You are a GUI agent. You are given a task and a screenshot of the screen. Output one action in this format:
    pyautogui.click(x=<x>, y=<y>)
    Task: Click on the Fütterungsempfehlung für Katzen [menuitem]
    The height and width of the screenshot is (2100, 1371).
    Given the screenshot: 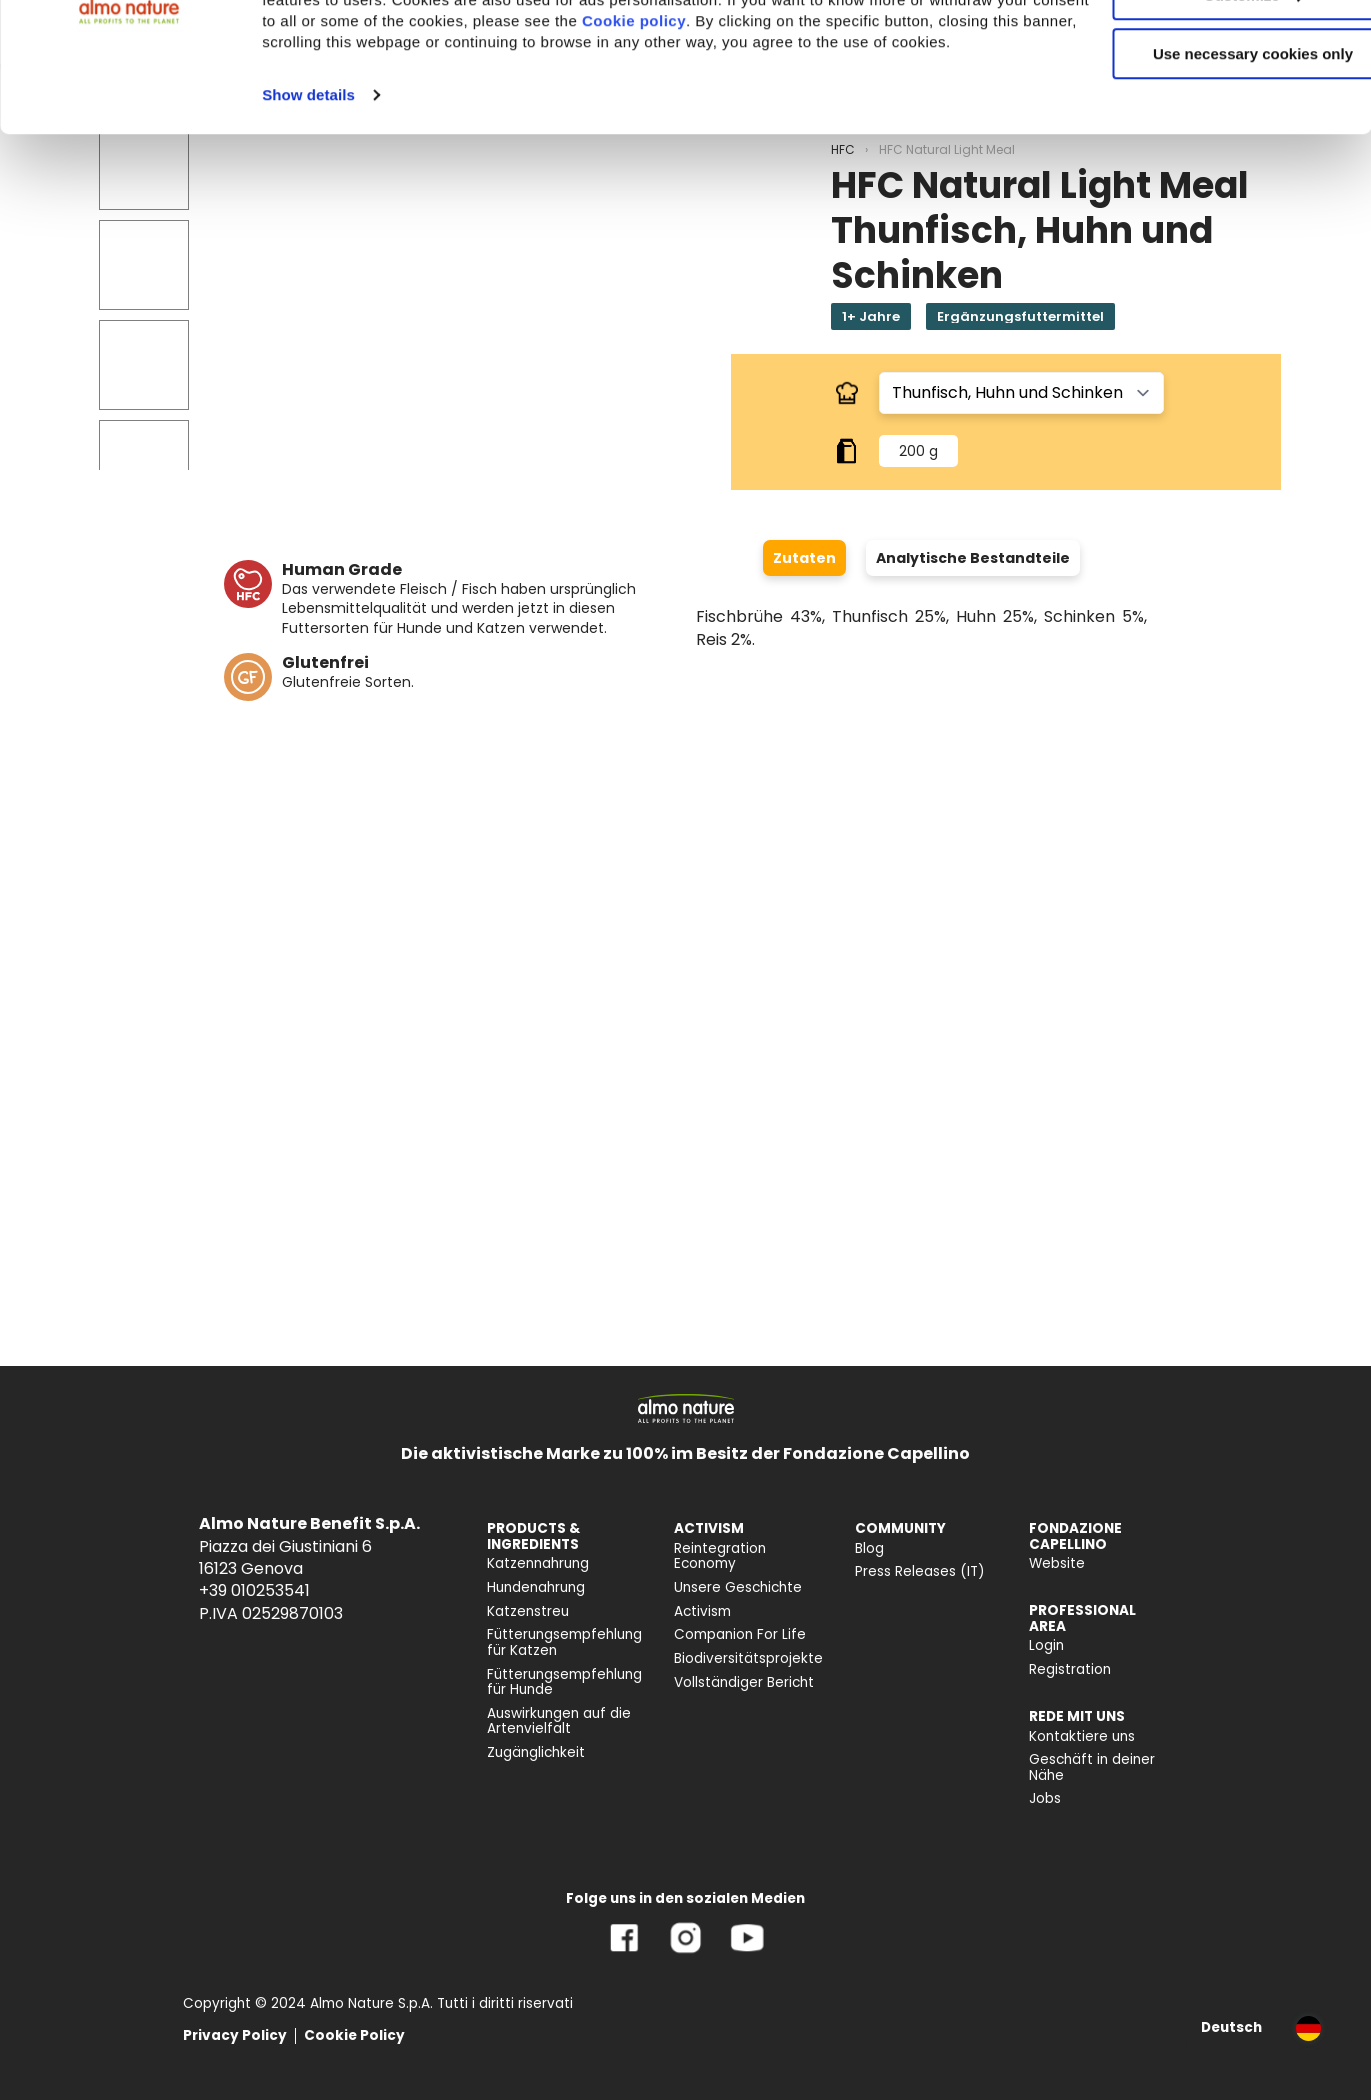 What is the action you would take?
    pyautogui.click(x=564, y=1642)
    